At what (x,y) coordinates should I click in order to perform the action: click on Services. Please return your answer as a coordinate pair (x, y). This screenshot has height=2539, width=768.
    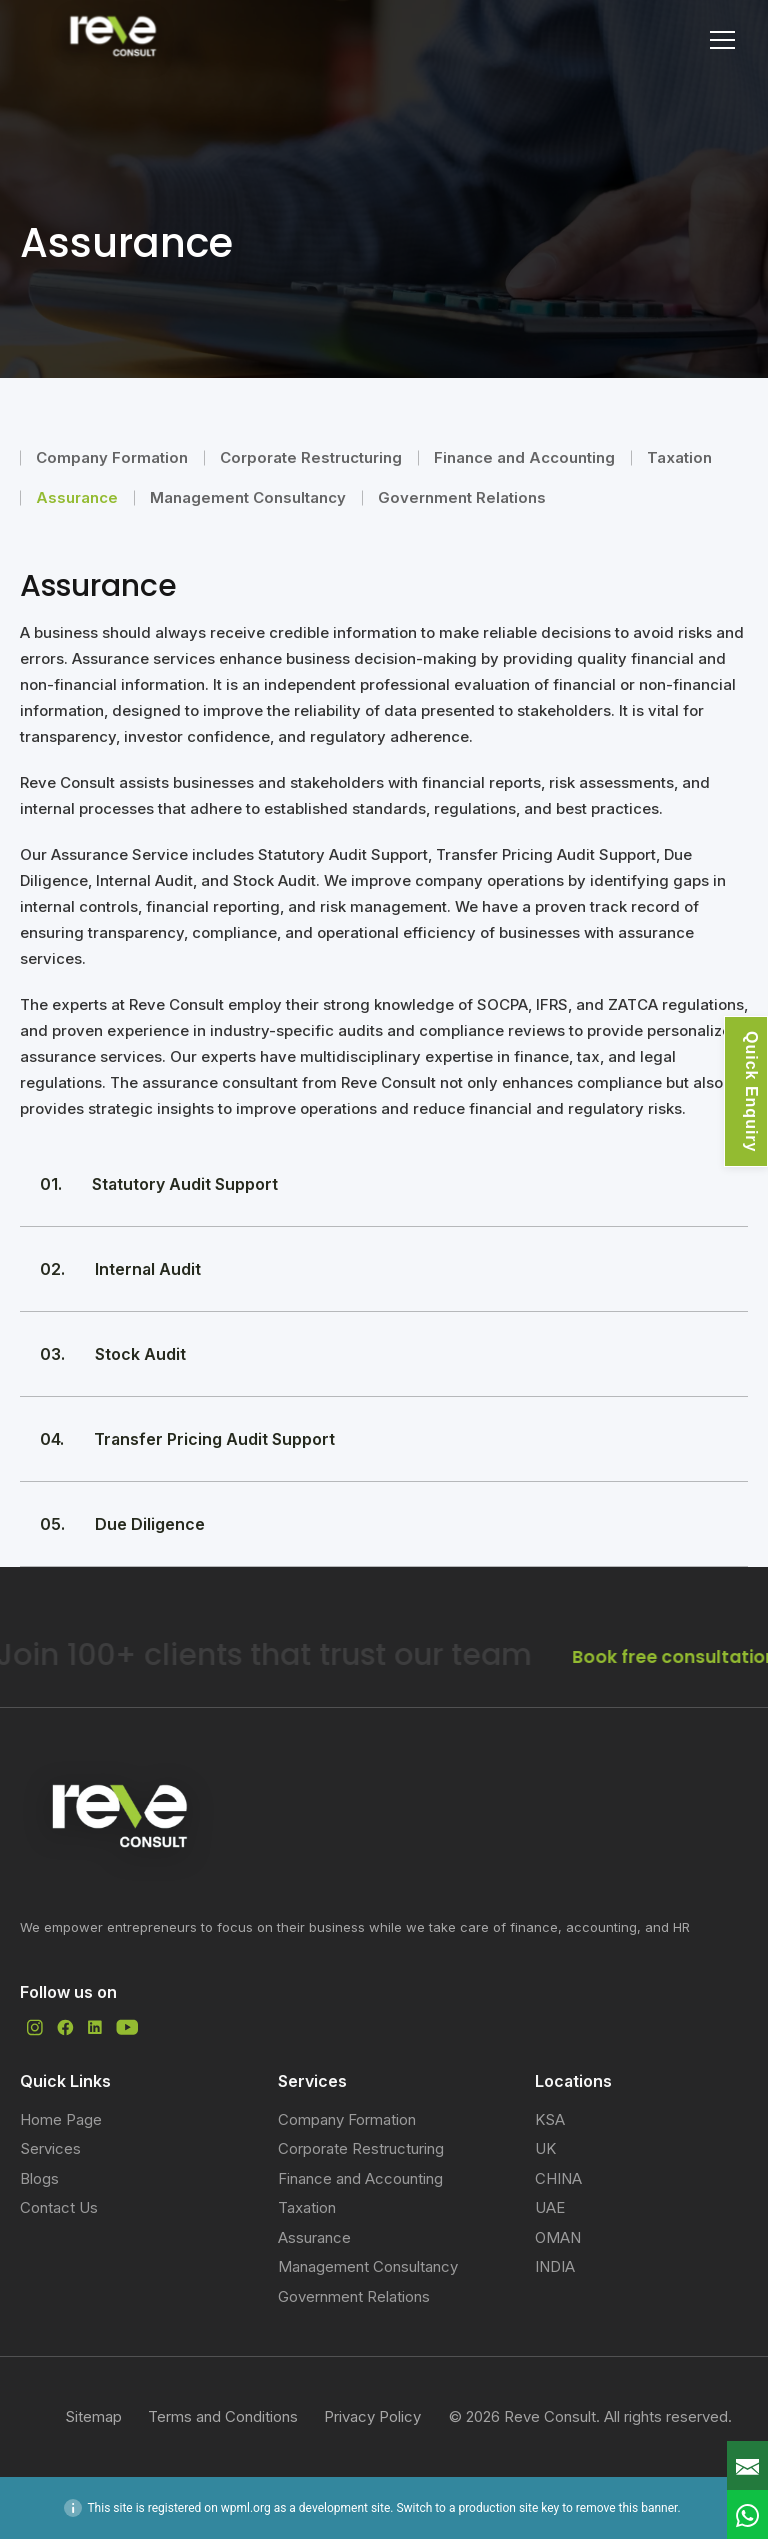
    Looking at the image, I should click on (50, 2148).